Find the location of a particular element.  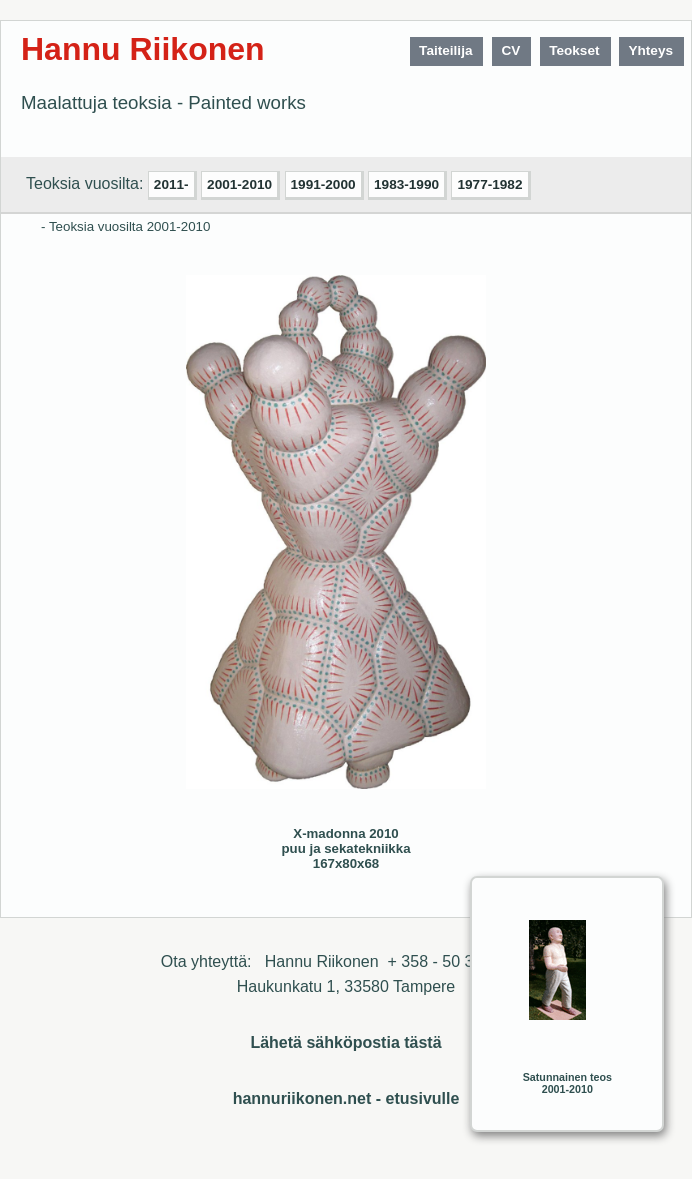

Taiteilija is located at coordinates (445, 50).